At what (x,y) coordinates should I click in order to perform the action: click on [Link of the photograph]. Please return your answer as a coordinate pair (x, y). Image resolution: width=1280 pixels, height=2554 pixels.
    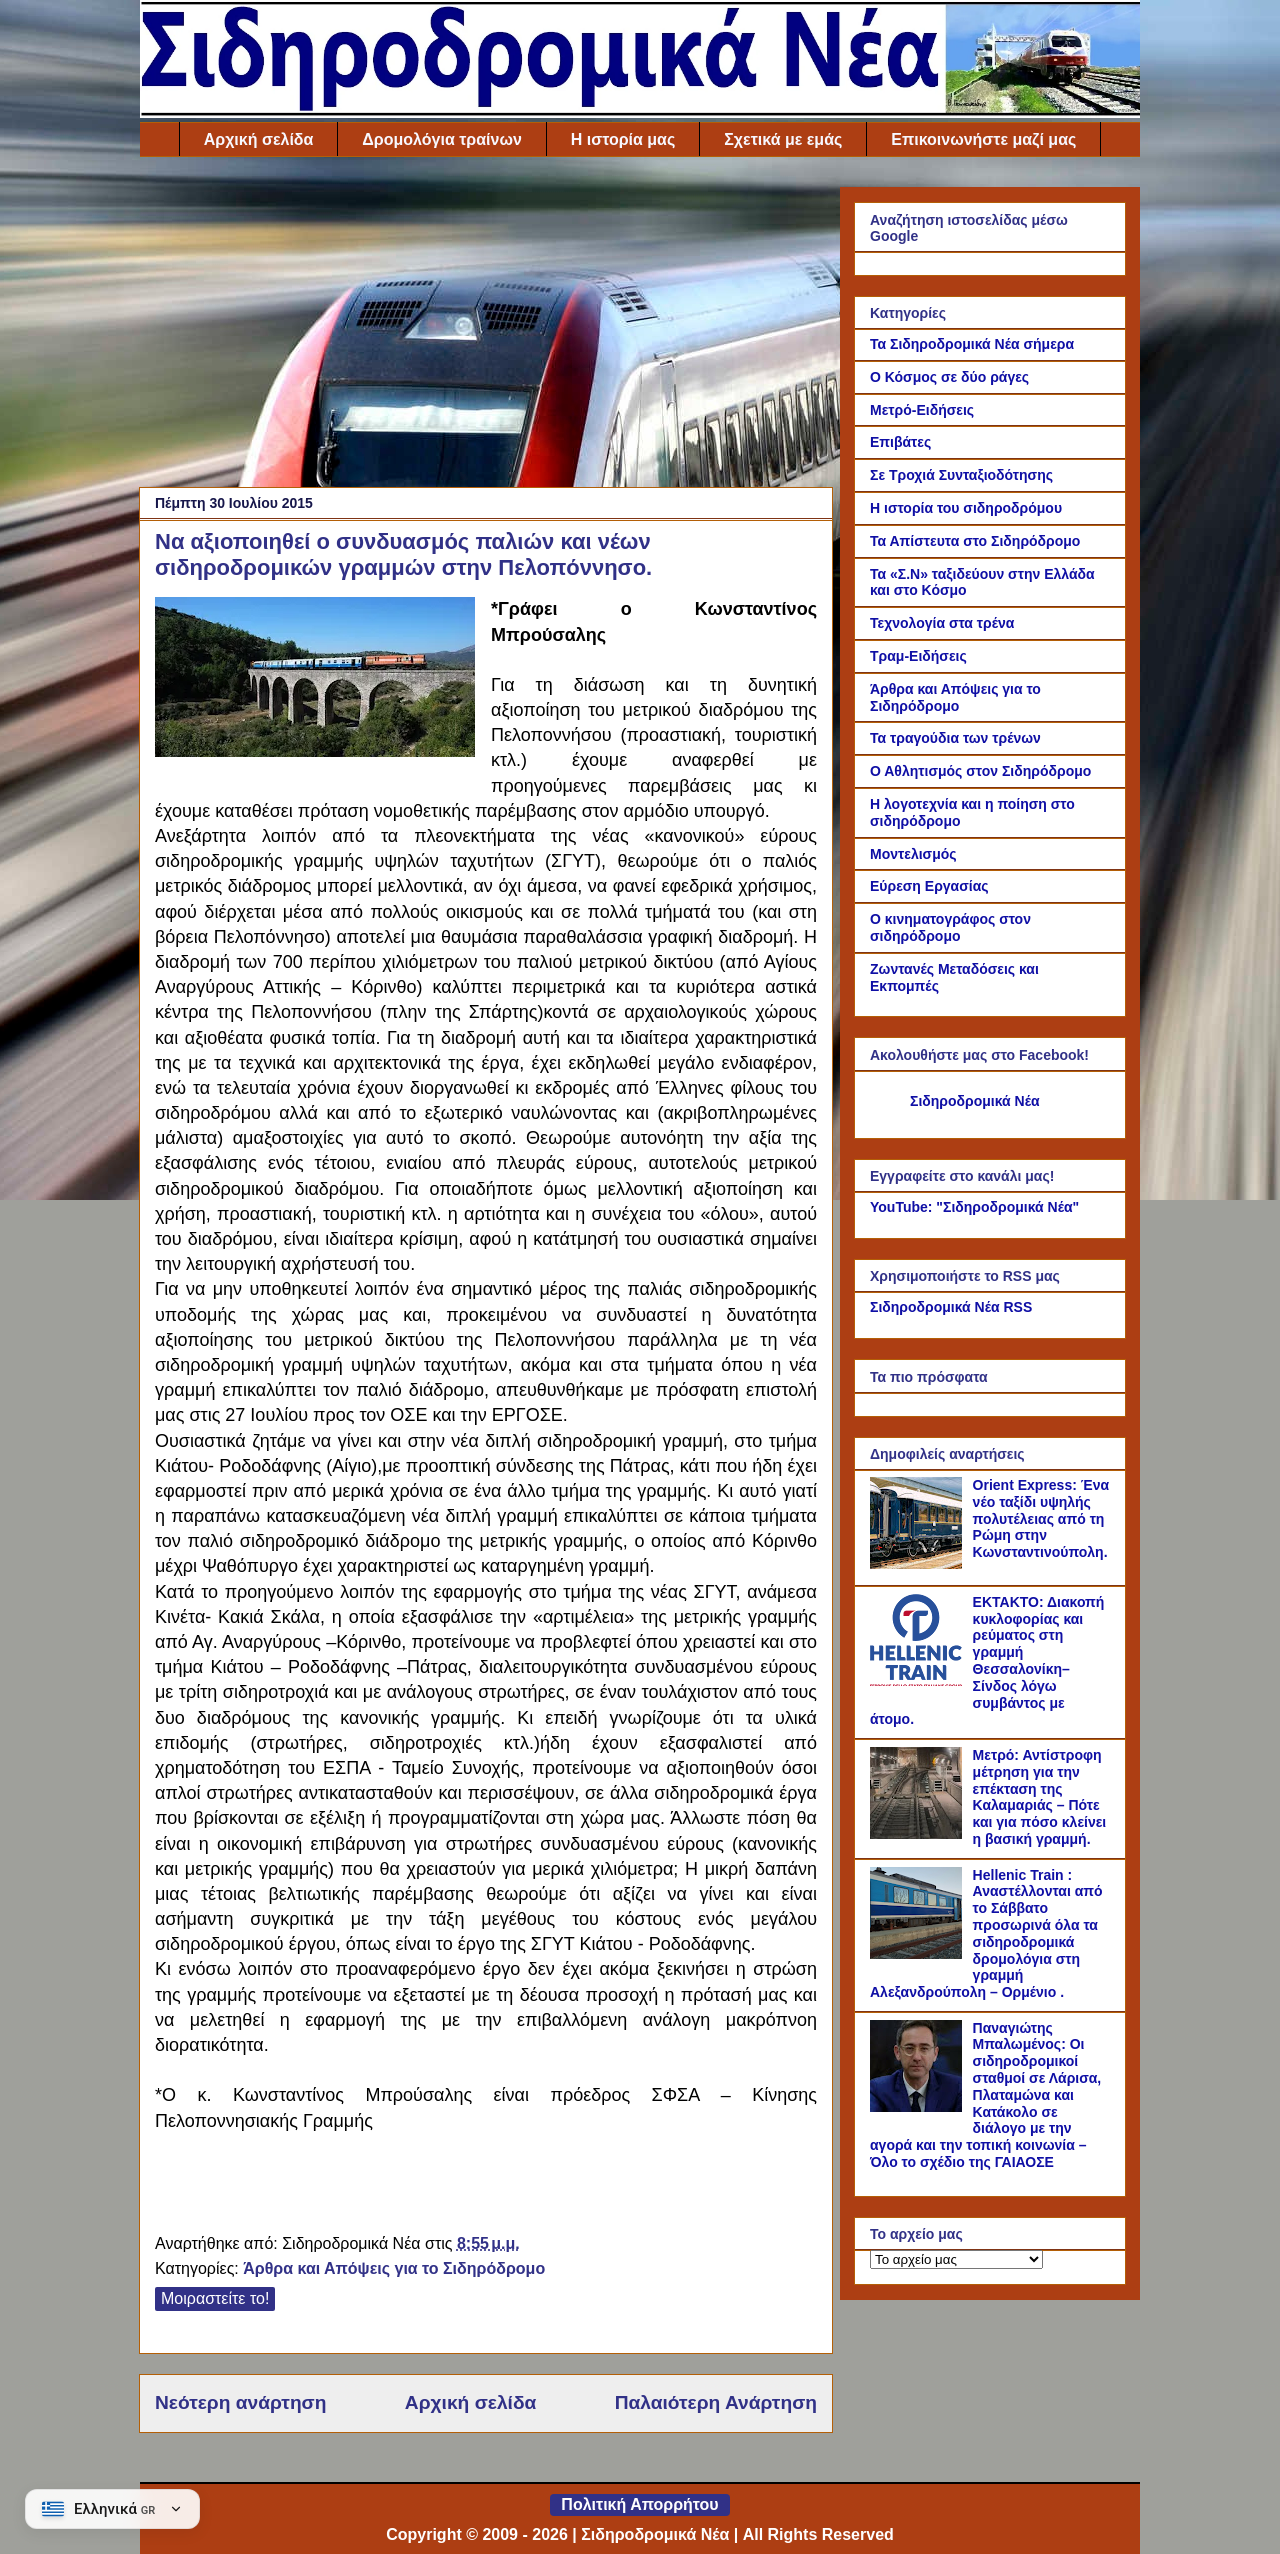
    Looking at the image, I should click on (315, 680).